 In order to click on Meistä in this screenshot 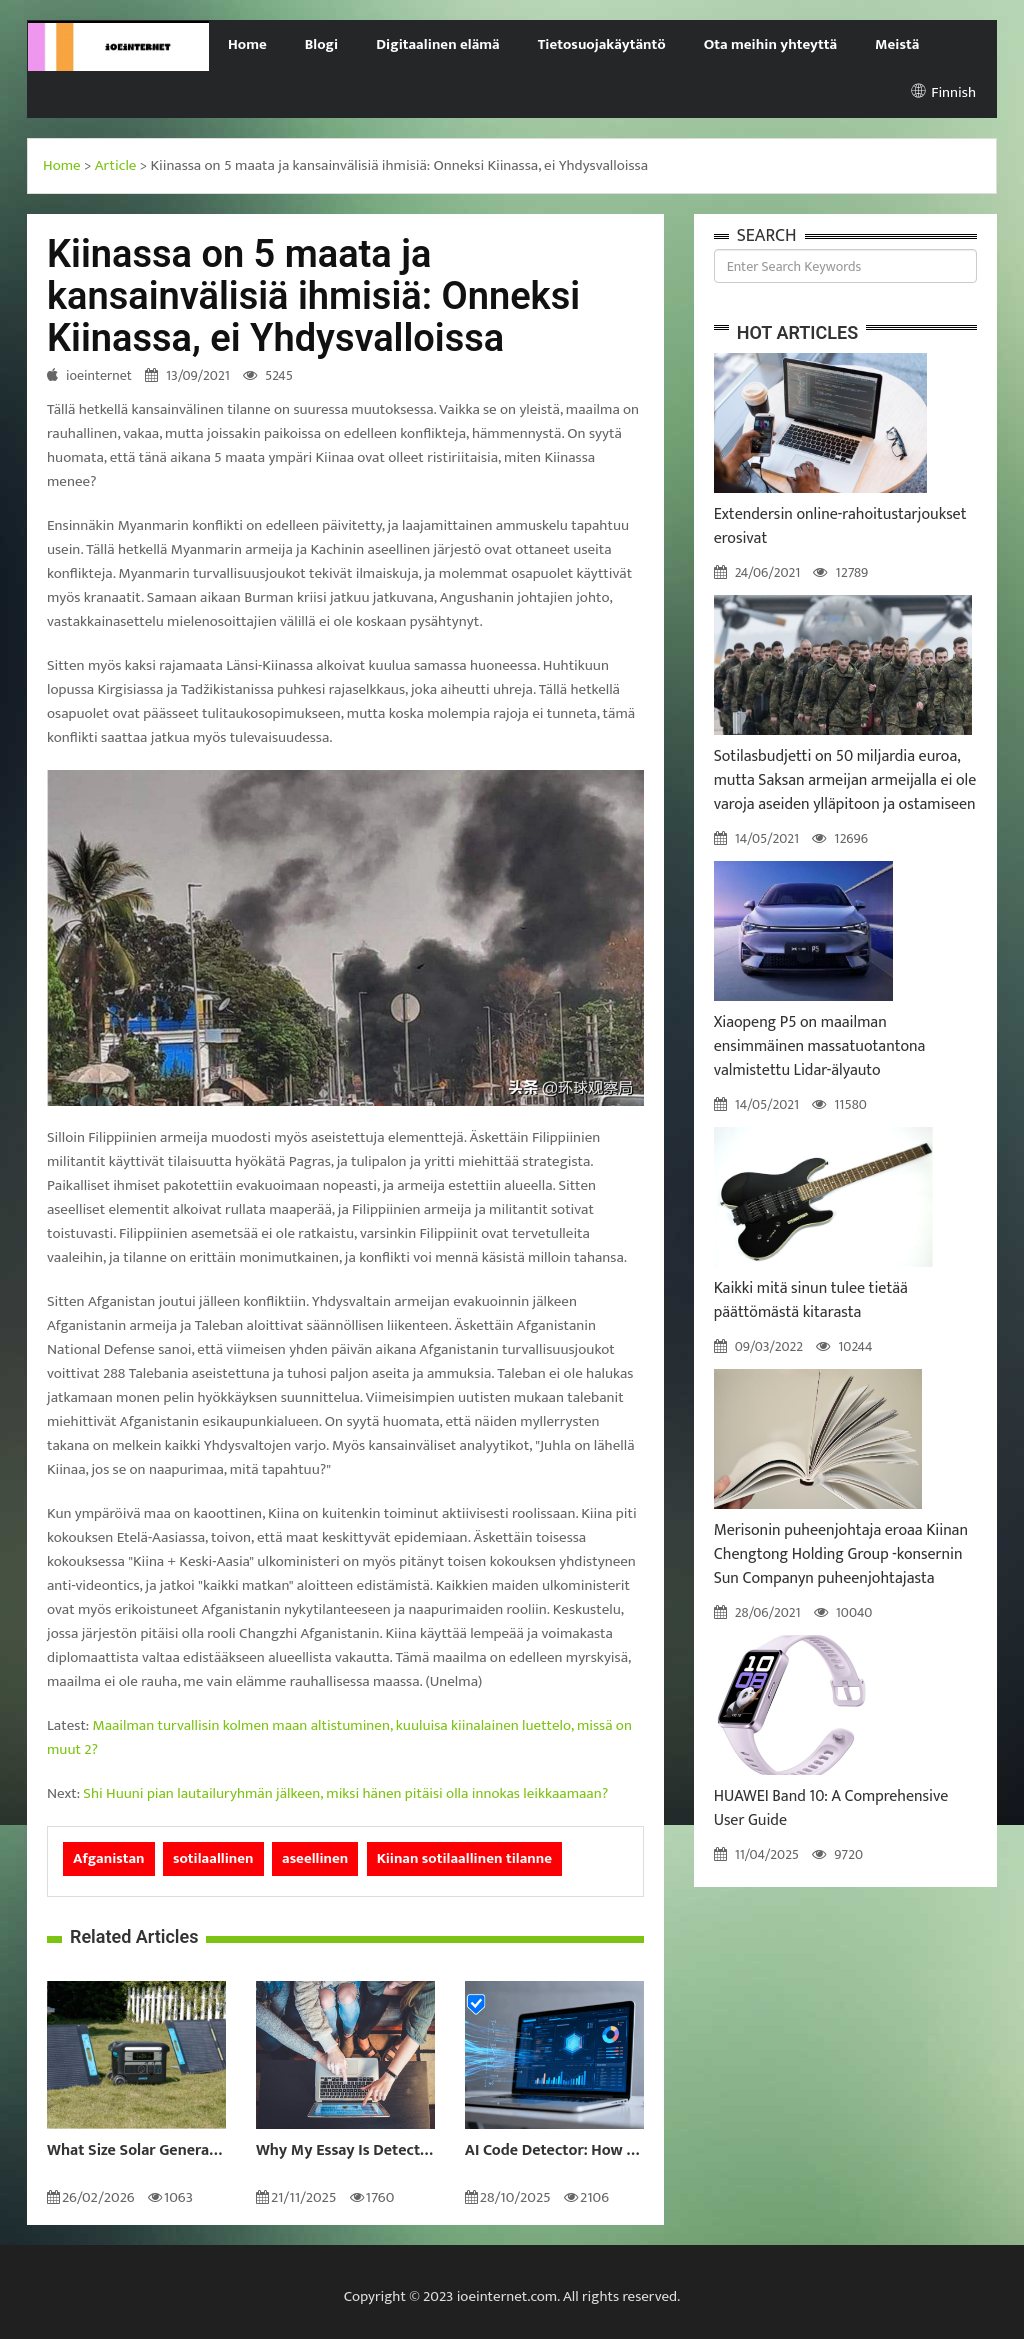, I will do `click(897, 44)`.